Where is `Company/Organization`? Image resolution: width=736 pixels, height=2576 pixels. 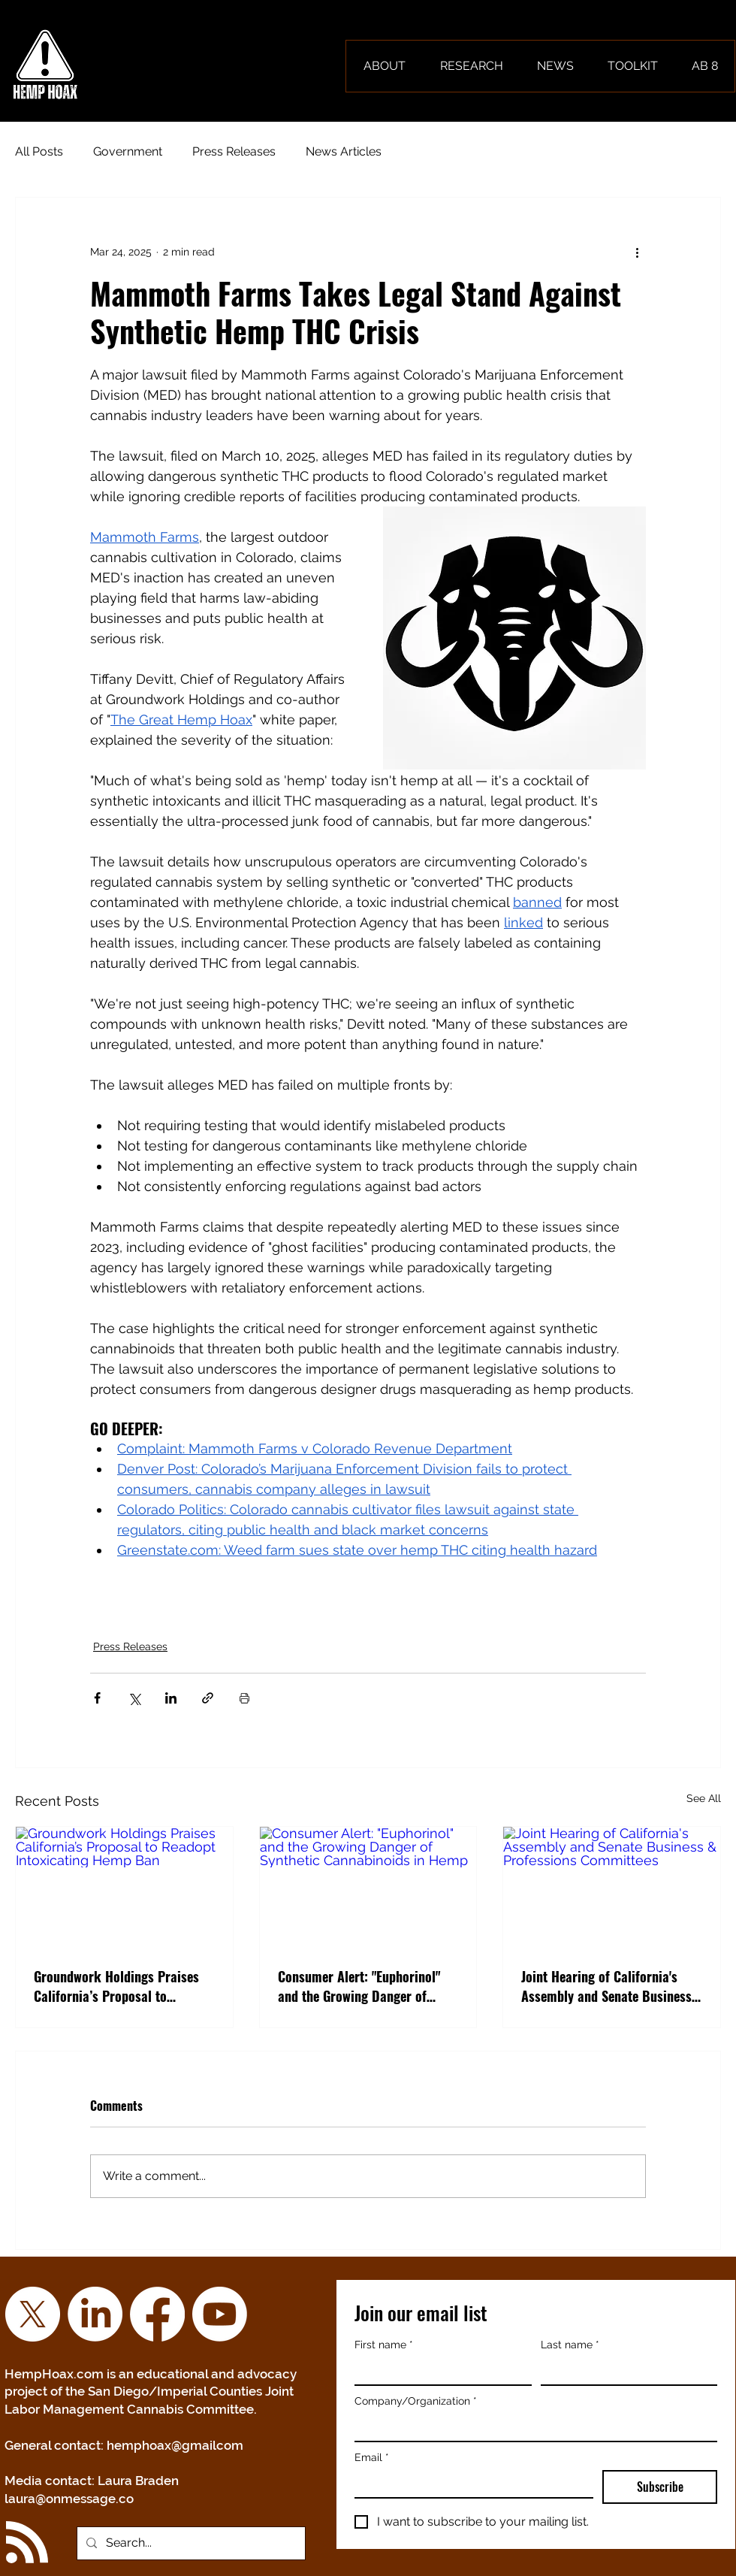
Company/Organization is located at coordinates (415, 2401).